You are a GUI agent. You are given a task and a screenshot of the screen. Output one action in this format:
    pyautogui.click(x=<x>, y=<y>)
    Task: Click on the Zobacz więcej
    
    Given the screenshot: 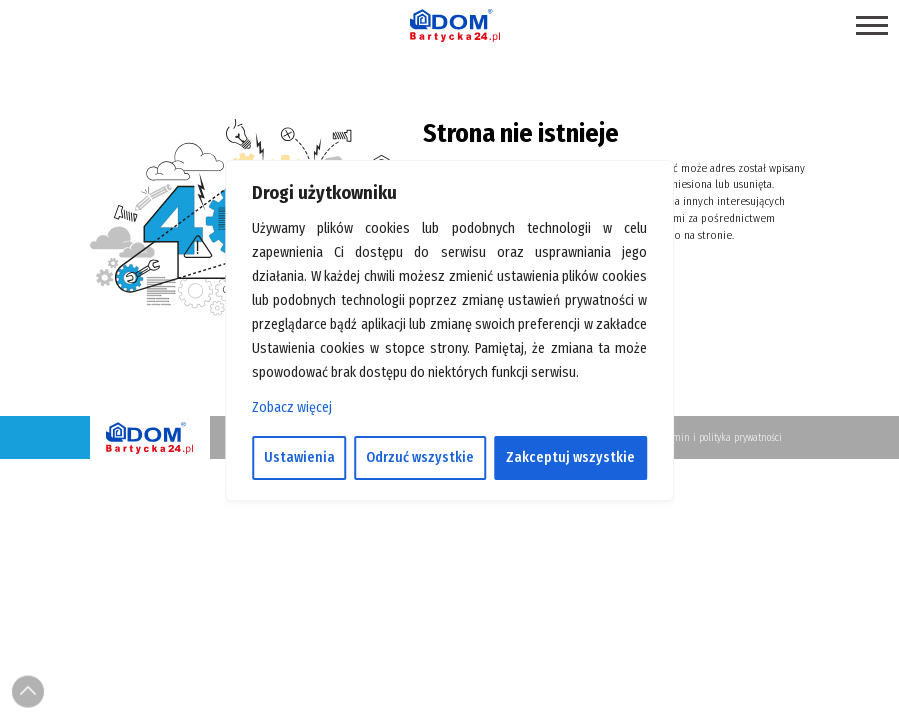 What is the action you would take?
    pyautogui.click(x=292, y=407)
    